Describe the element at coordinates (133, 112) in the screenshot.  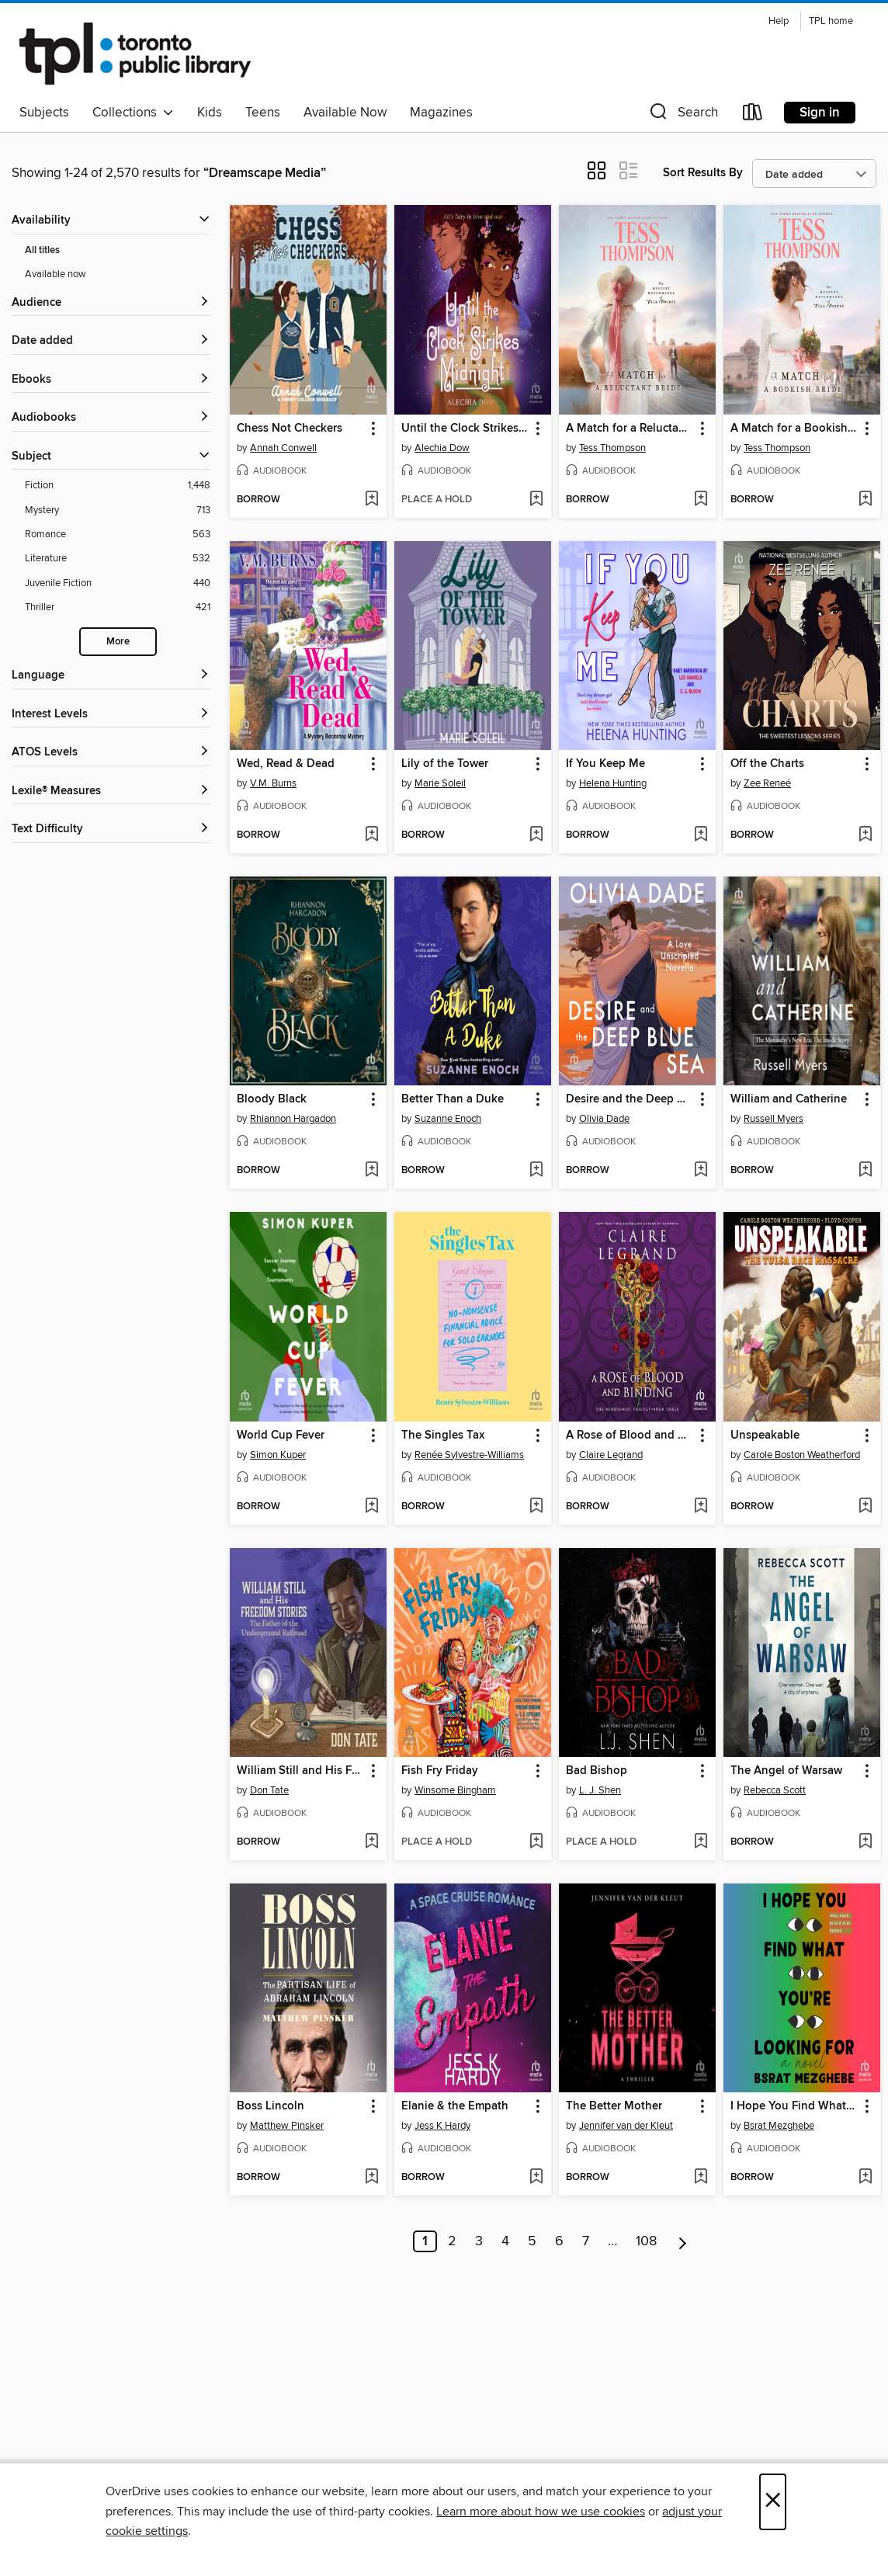
I see `Collections [button]` at that location.